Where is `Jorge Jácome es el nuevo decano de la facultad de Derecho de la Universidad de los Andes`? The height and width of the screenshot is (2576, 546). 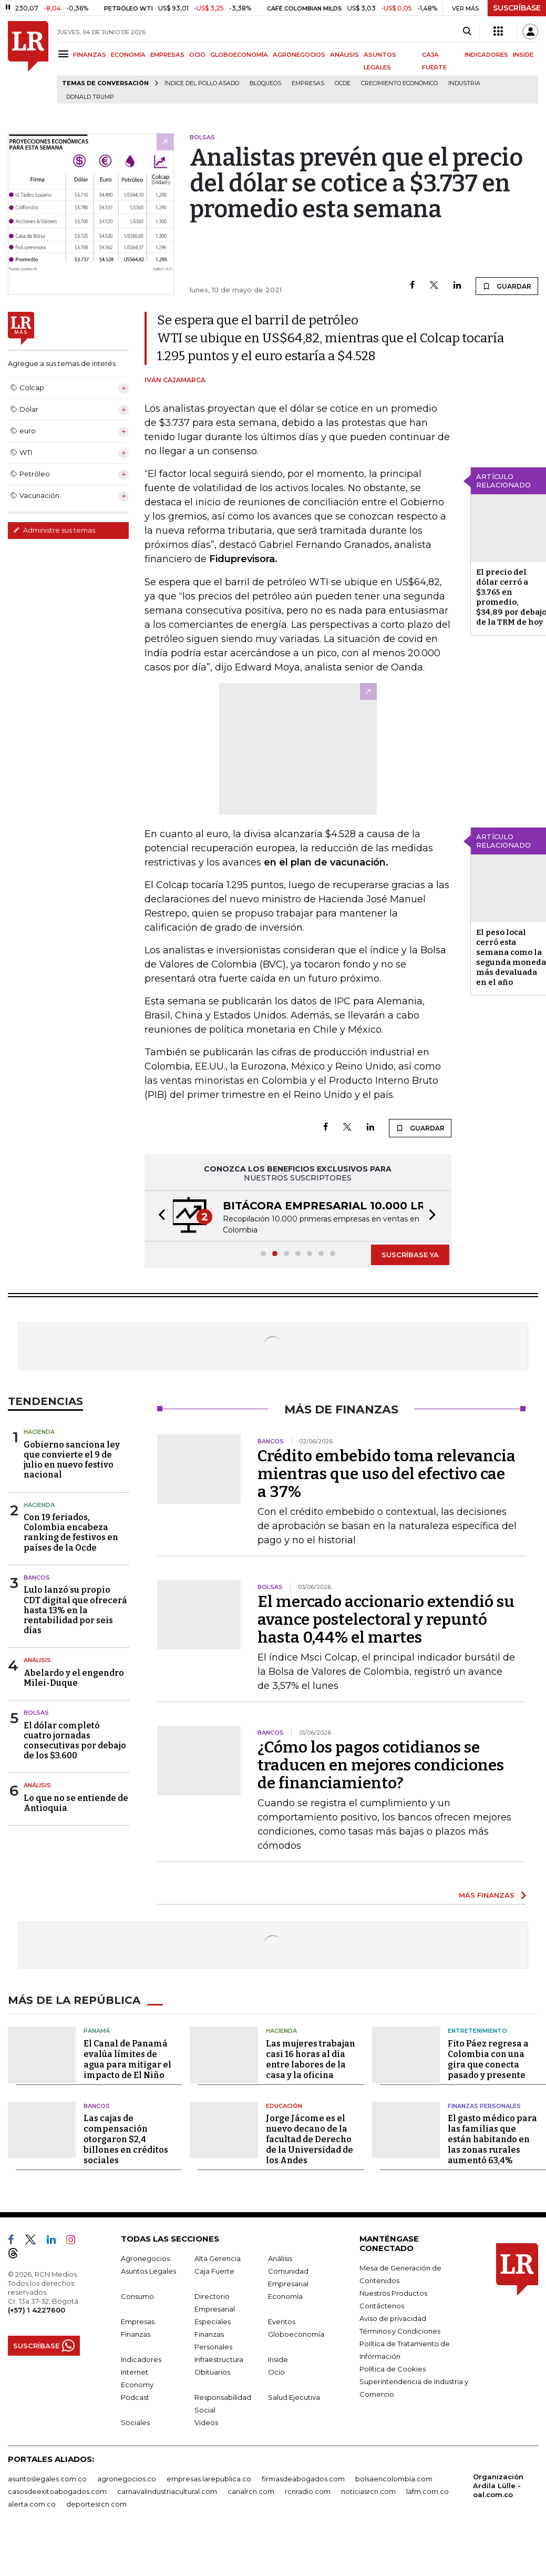 Jorge Jácome es el nuevo decano de la facultad de Derecho de la Universidad de los Andes is located at coordinates (309, 2139).